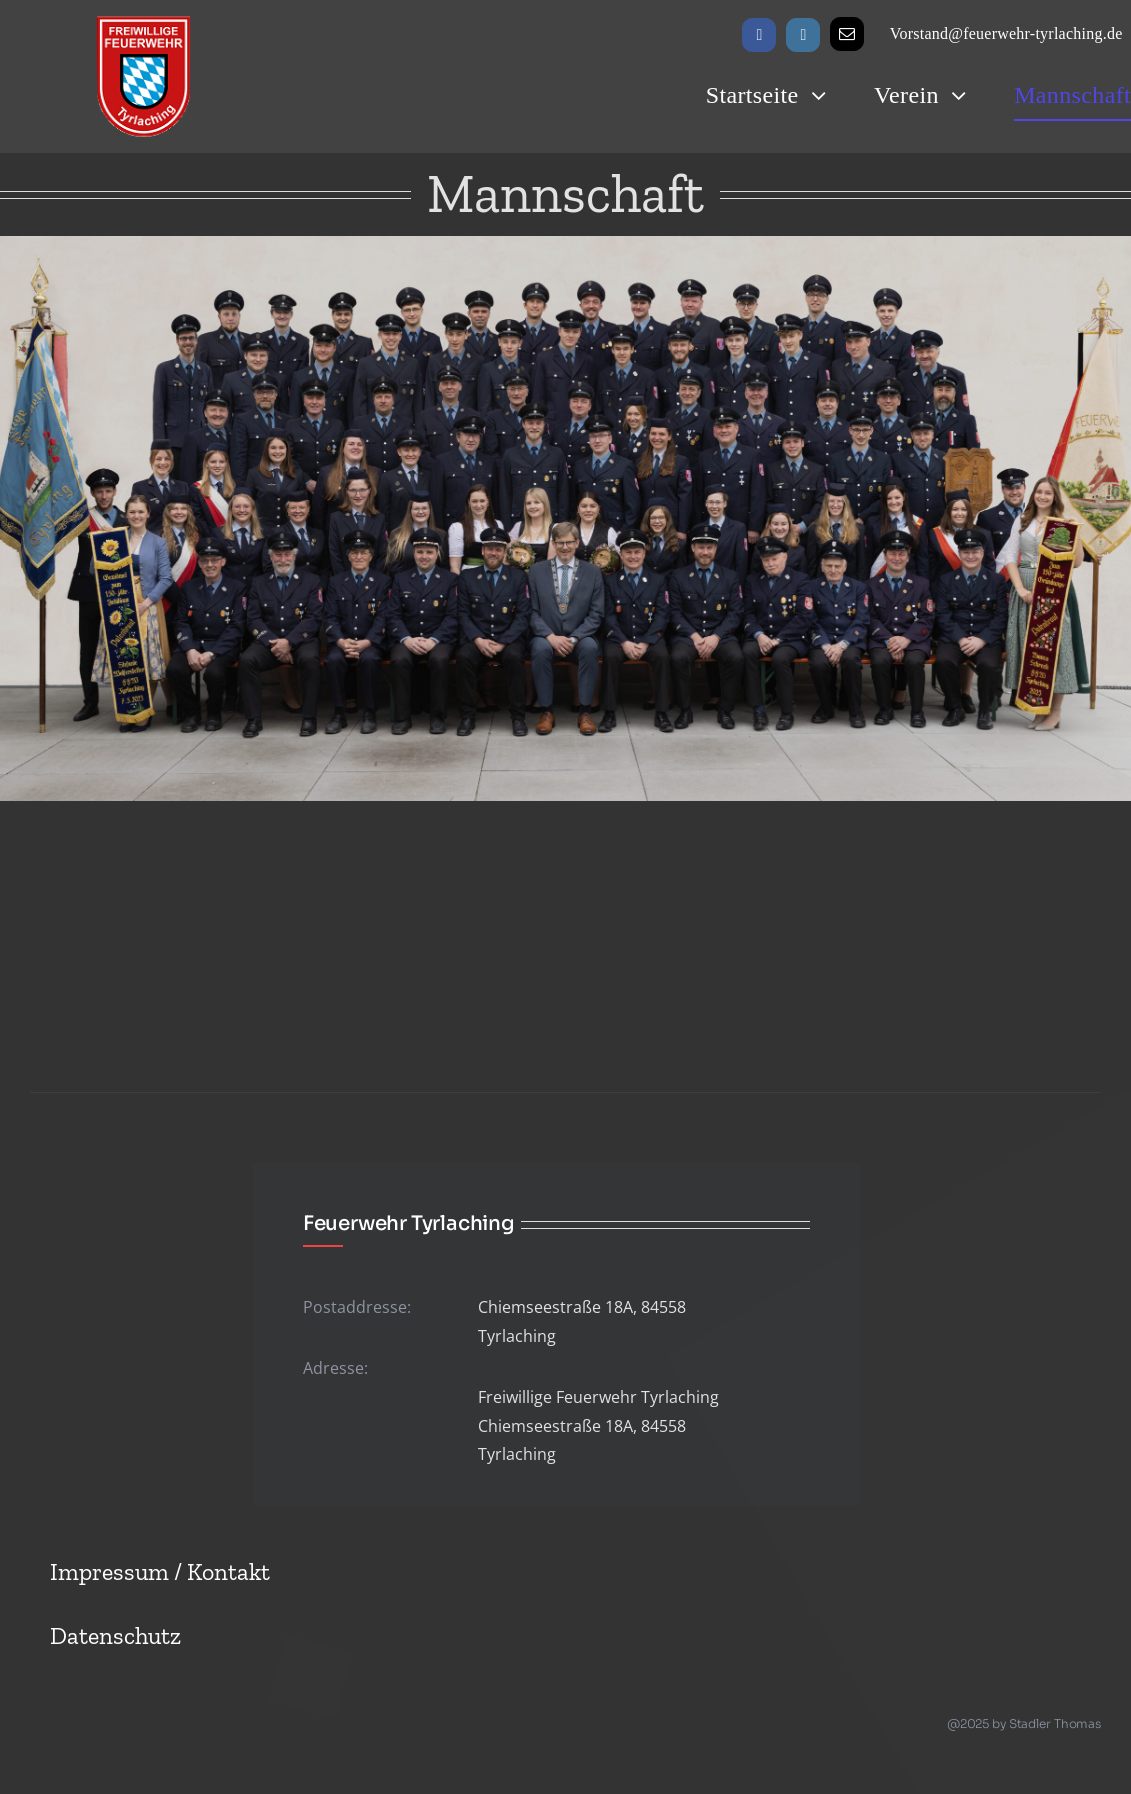  I want to click on [facebook], so click(759, 35).